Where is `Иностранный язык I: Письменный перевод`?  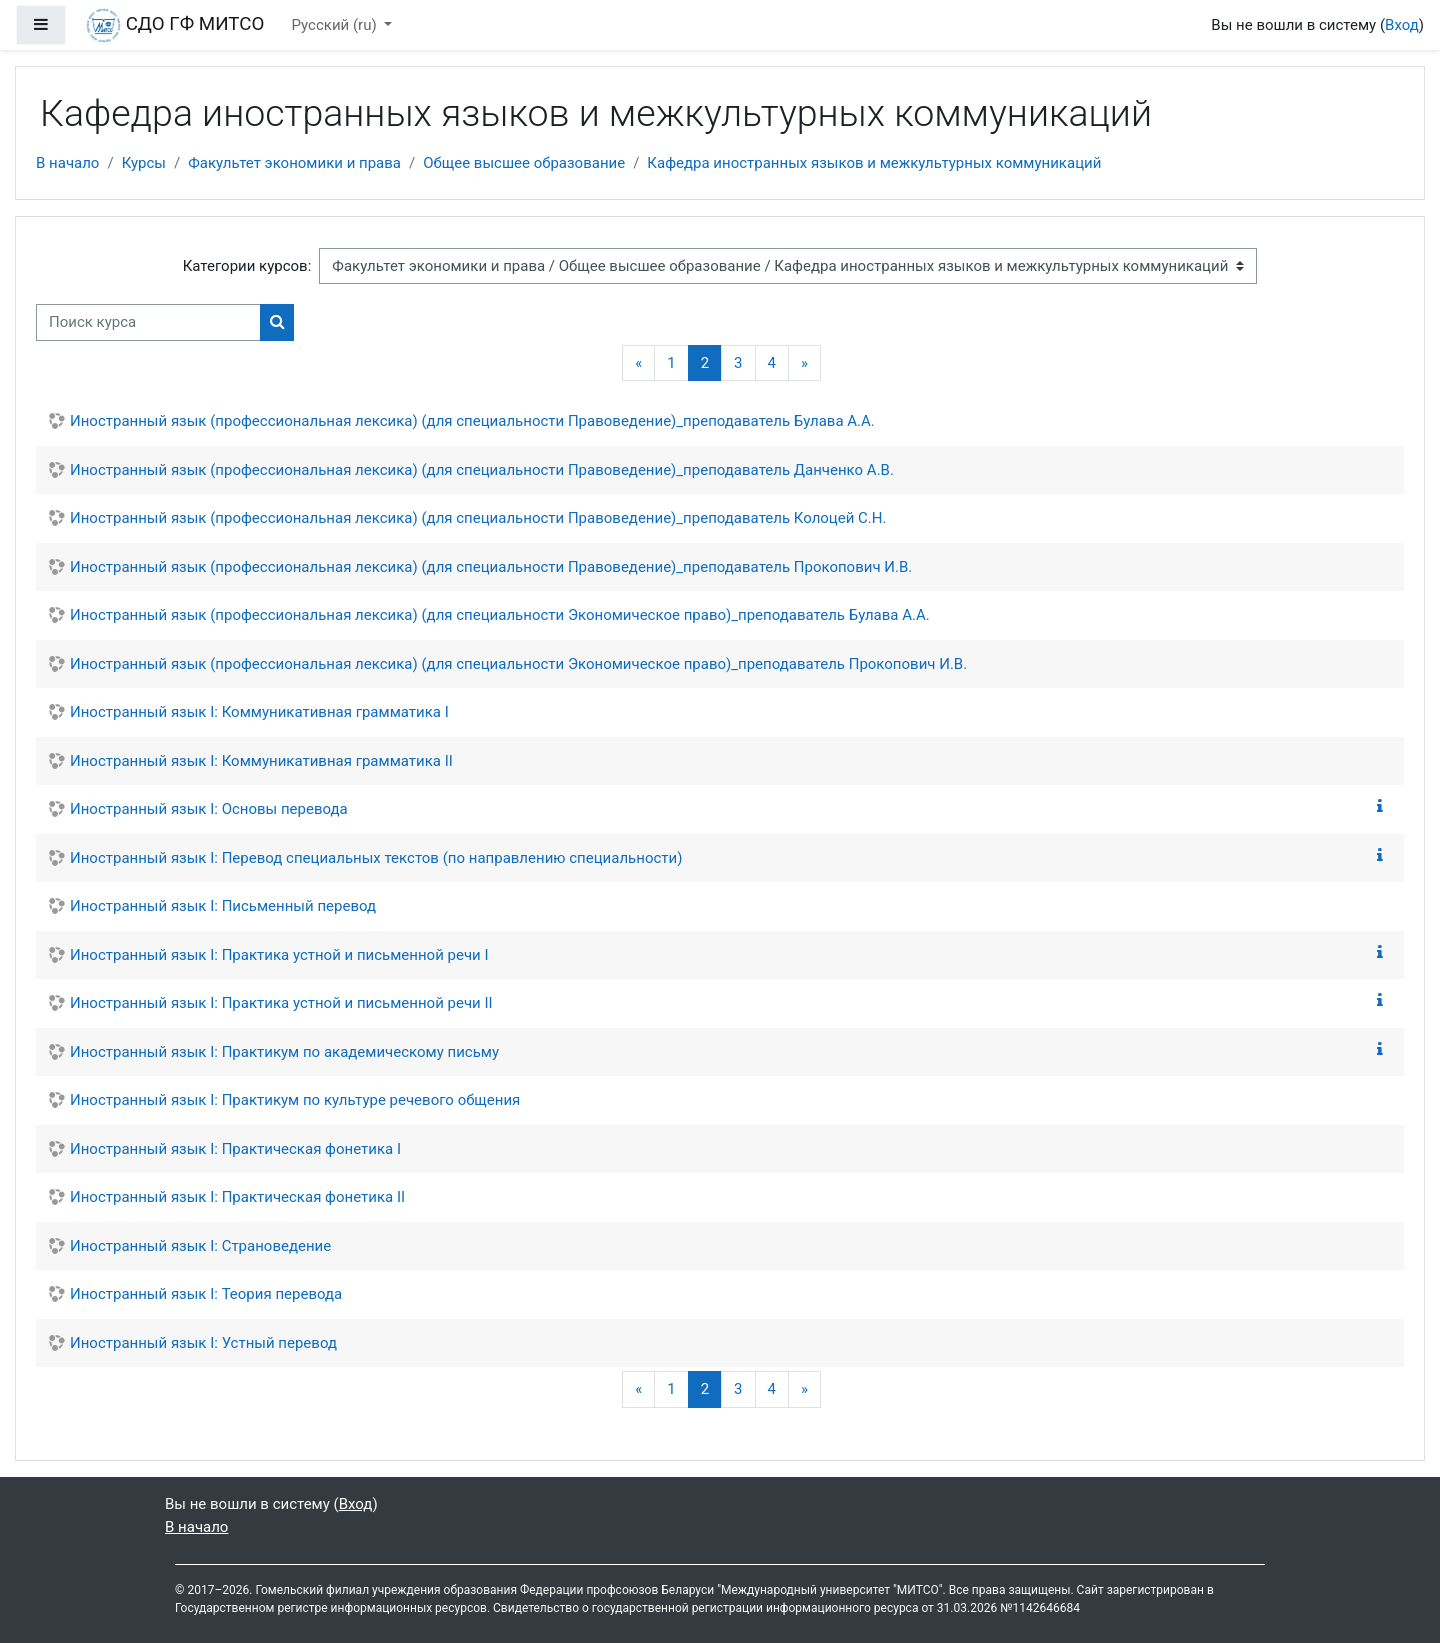 Иностранный язык I: Письменный перевод is located at coordinates (223, 906).